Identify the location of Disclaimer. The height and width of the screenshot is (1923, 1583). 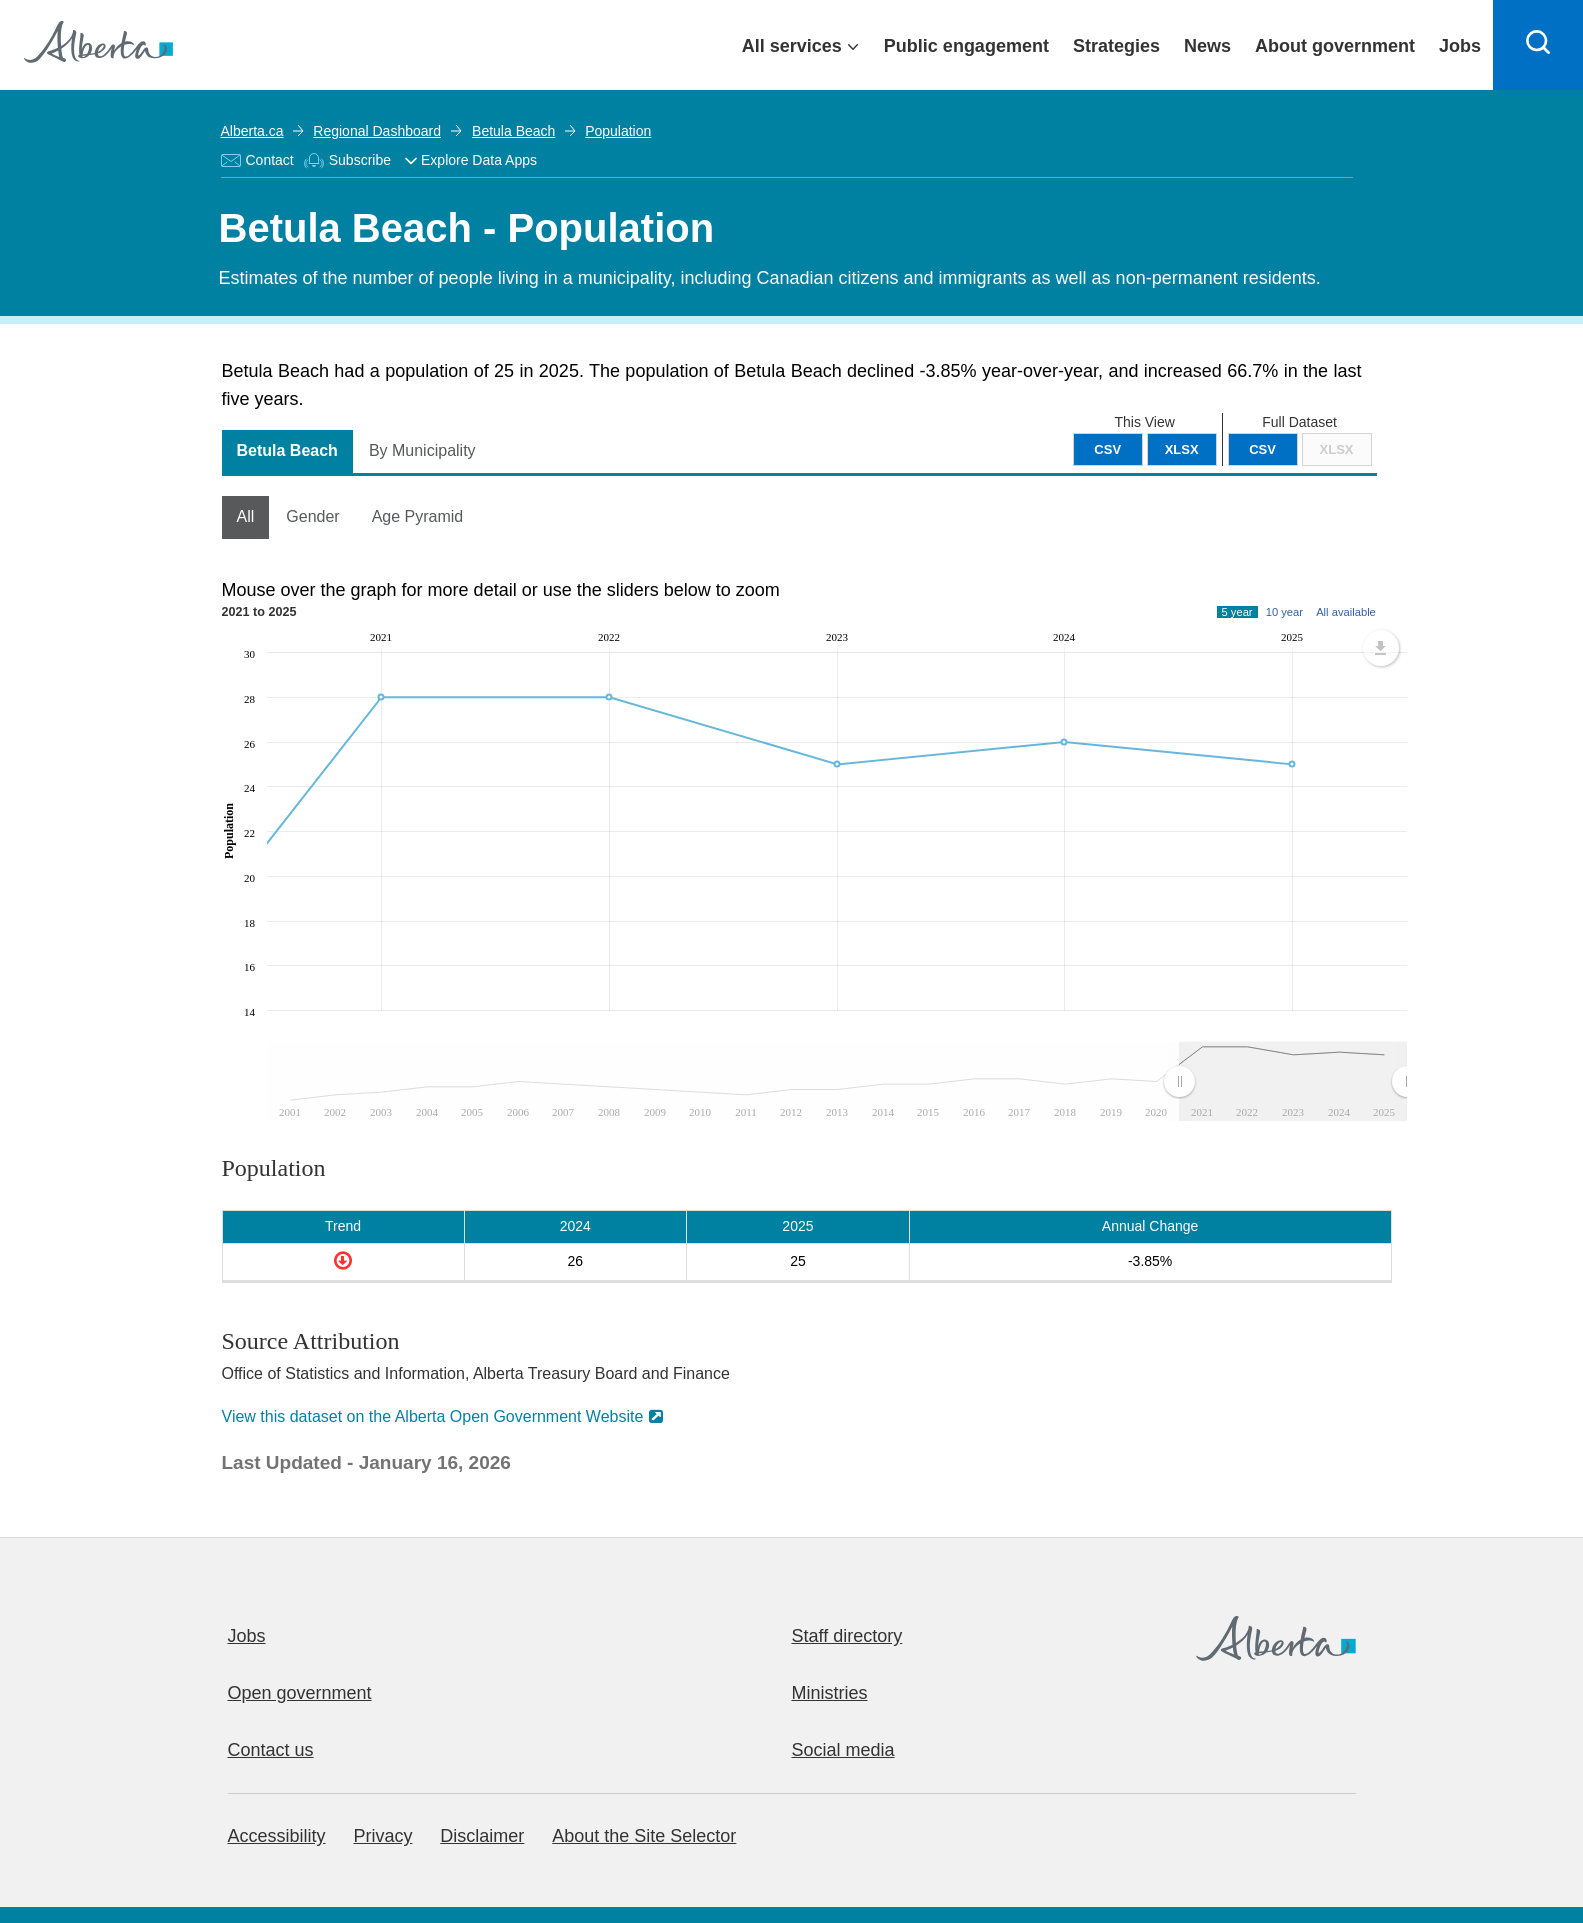
(482, 1836).